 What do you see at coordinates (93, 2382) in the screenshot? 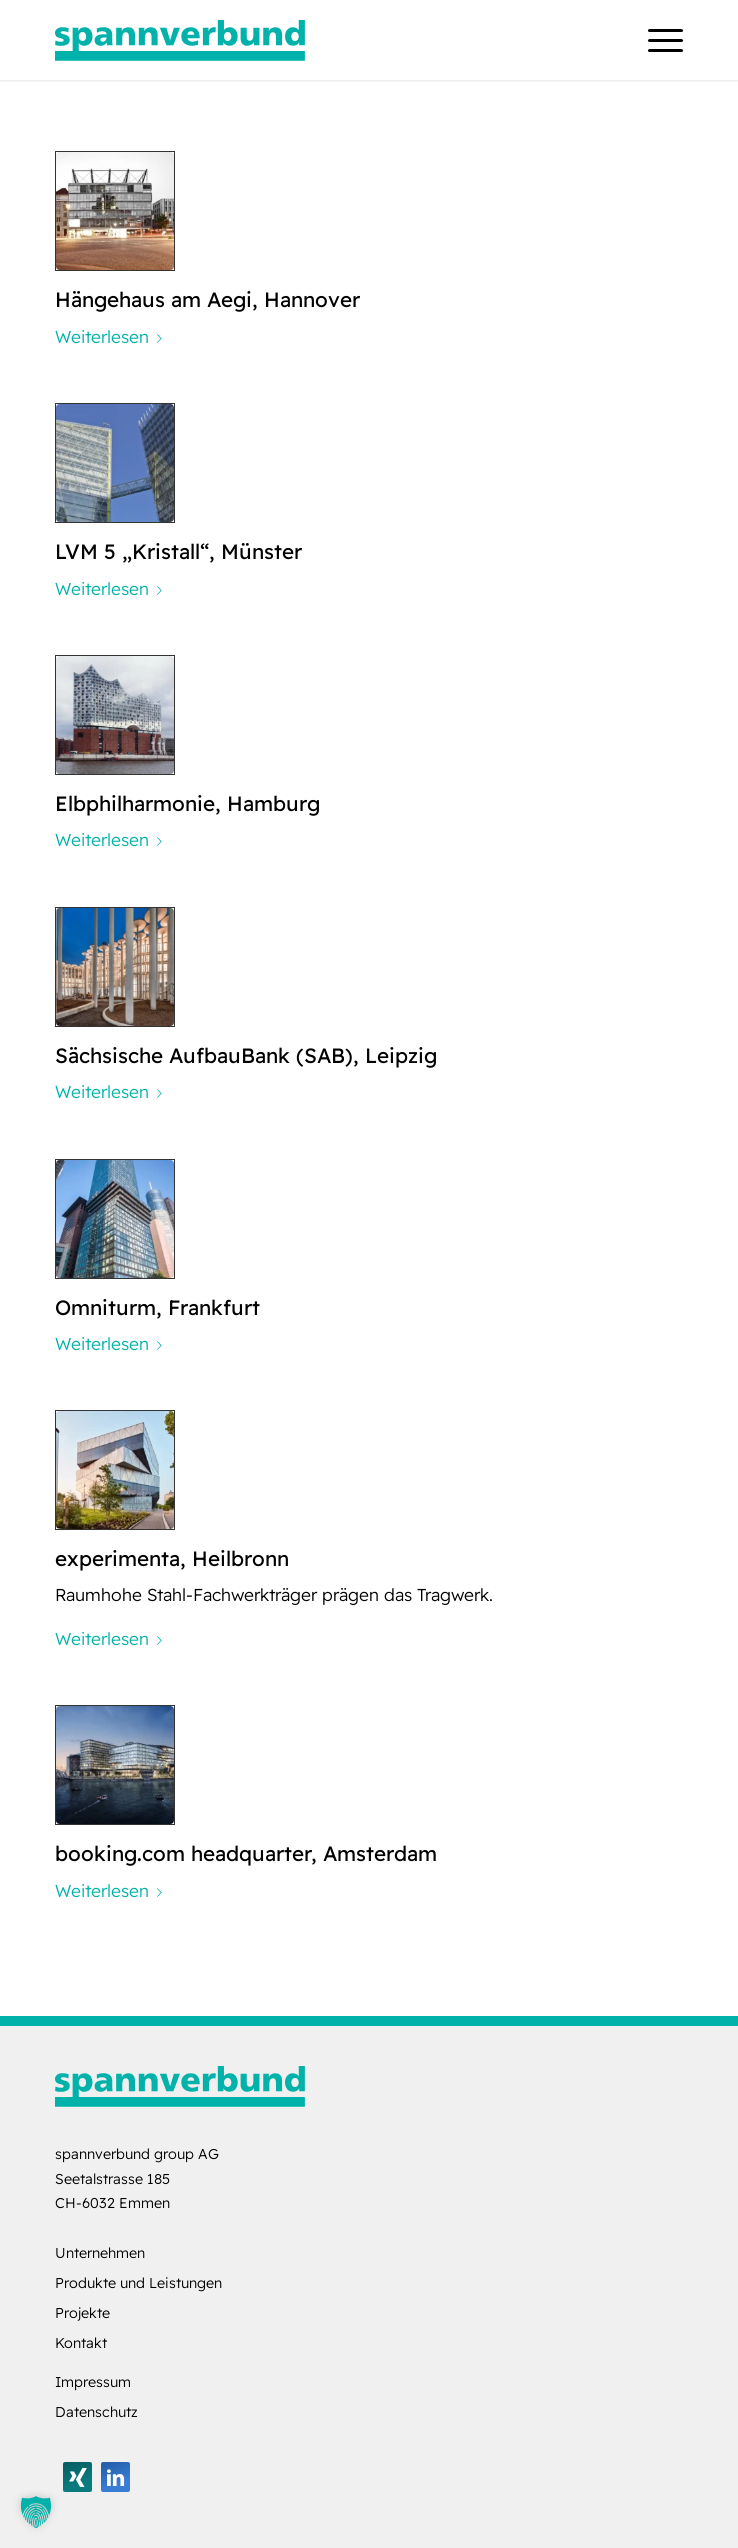
I see `Impressum` at bounding box center [93, 2382].